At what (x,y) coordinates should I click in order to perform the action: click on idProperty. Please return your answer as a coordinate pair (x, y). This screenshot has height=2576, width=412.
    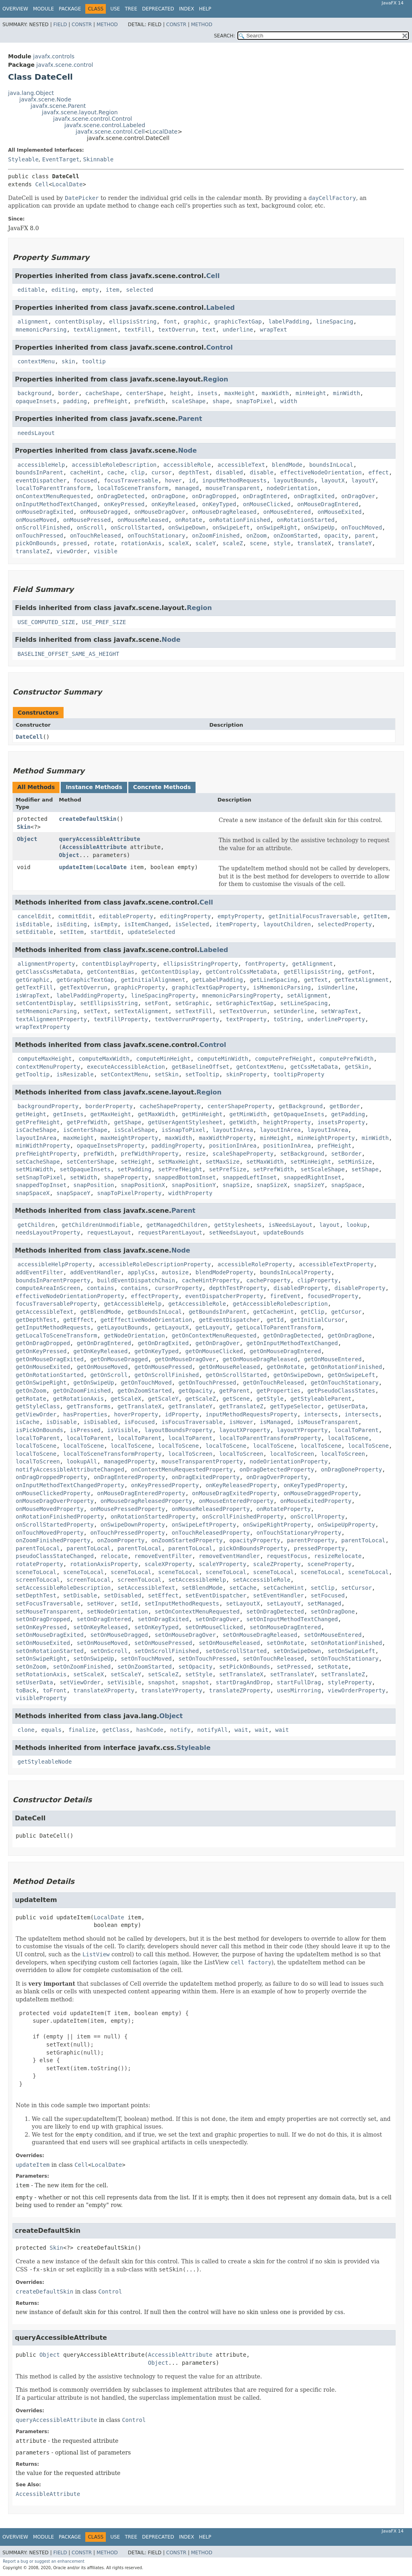
    Looking at the image, I should click on (182, 1414).